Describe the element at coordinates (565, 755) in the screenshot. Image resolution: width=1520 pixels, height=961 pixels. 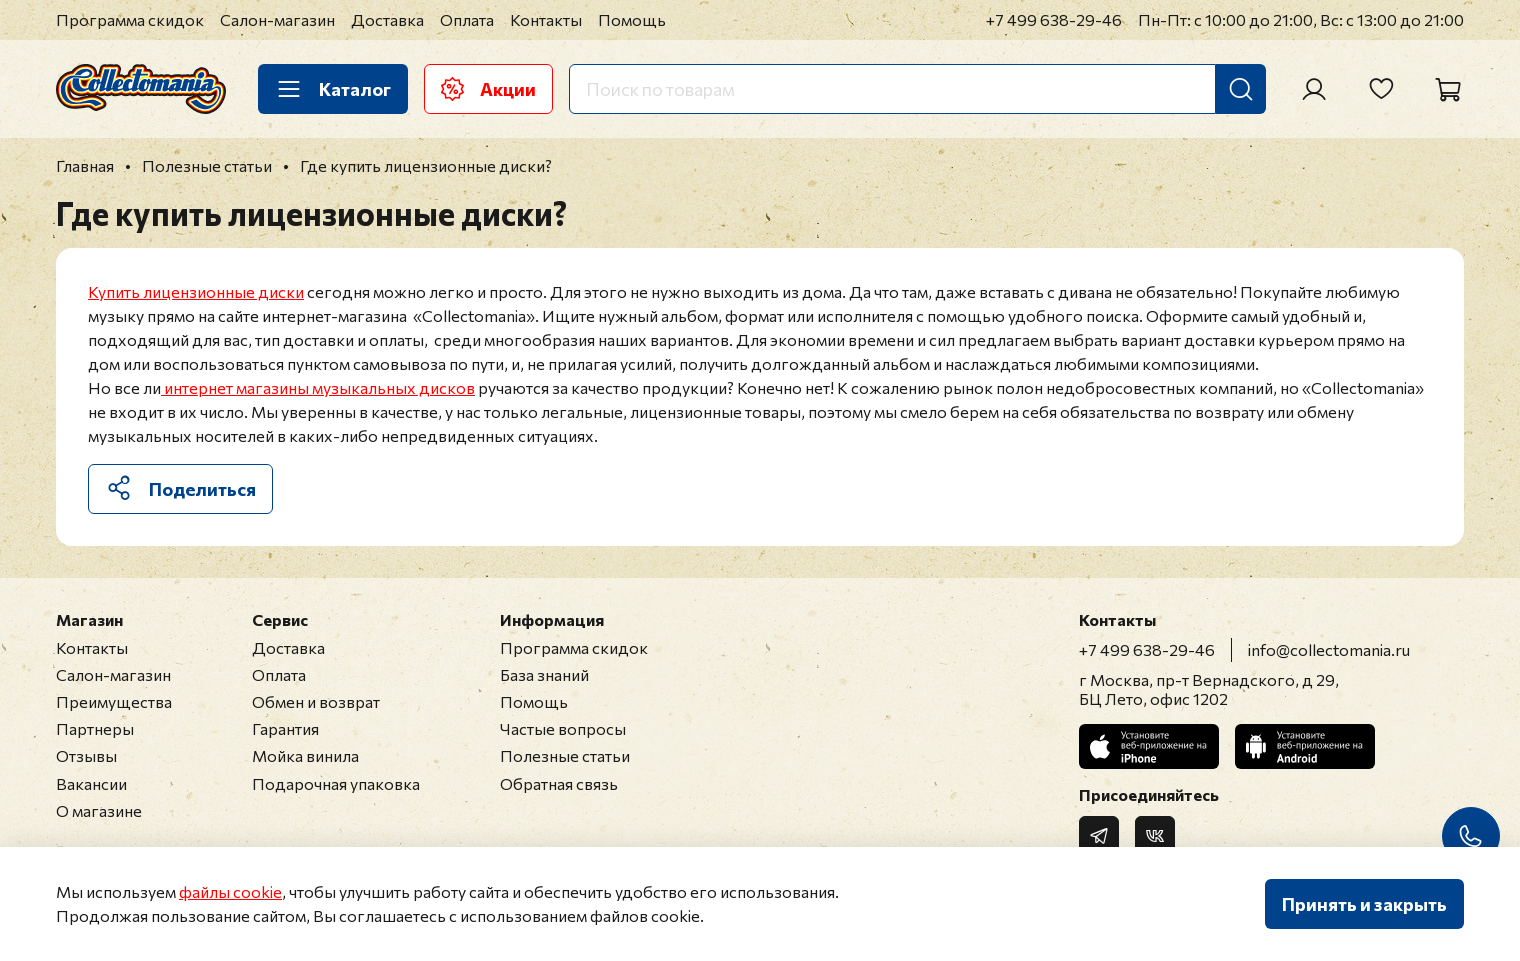
I see `Полезные статьи` at that location.